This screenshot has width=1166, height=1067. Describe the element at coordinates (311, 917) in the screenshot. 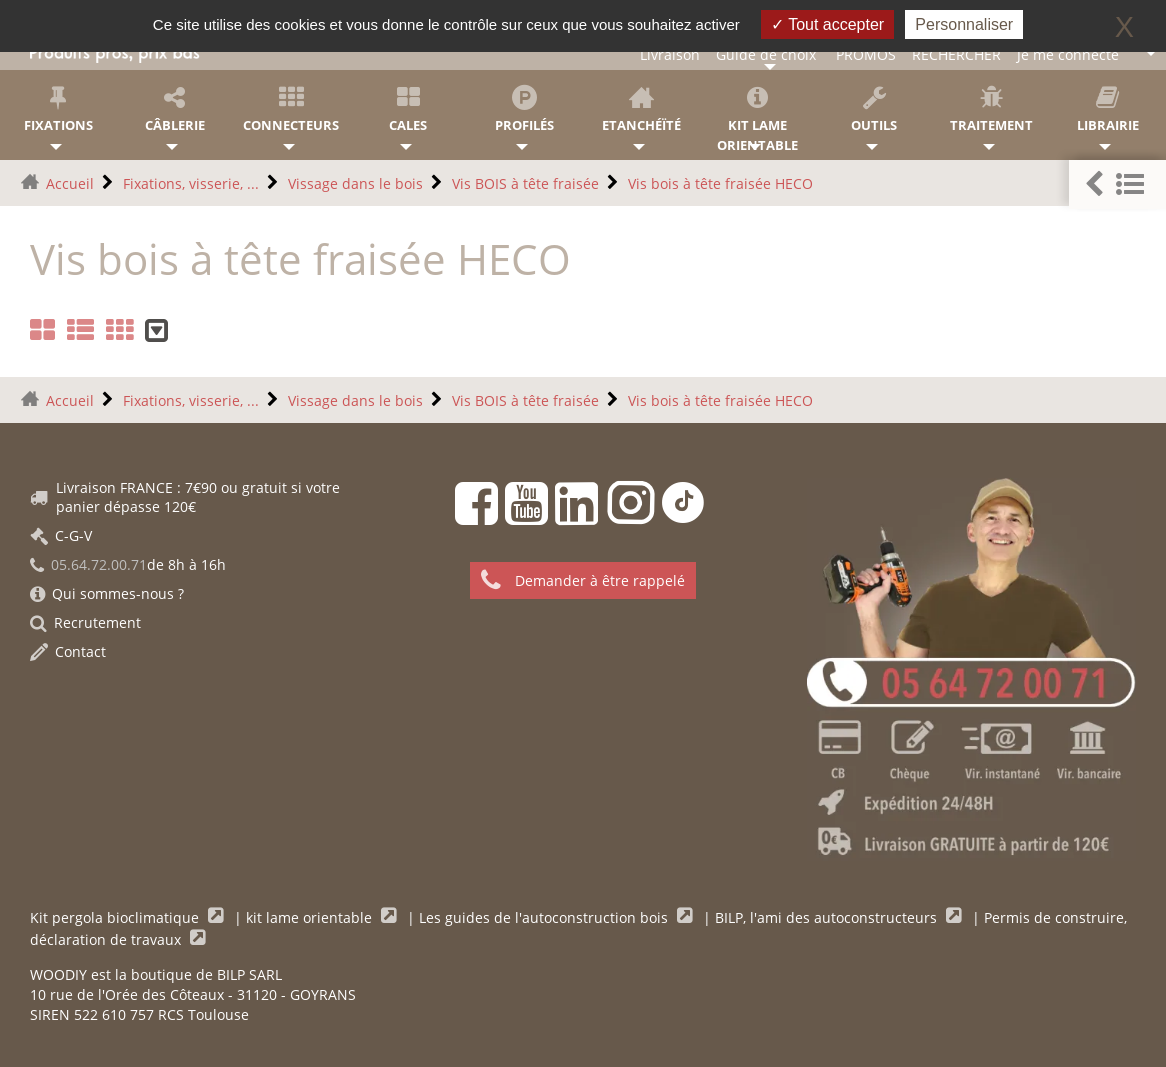

I see `kit lame orientable` at that location.